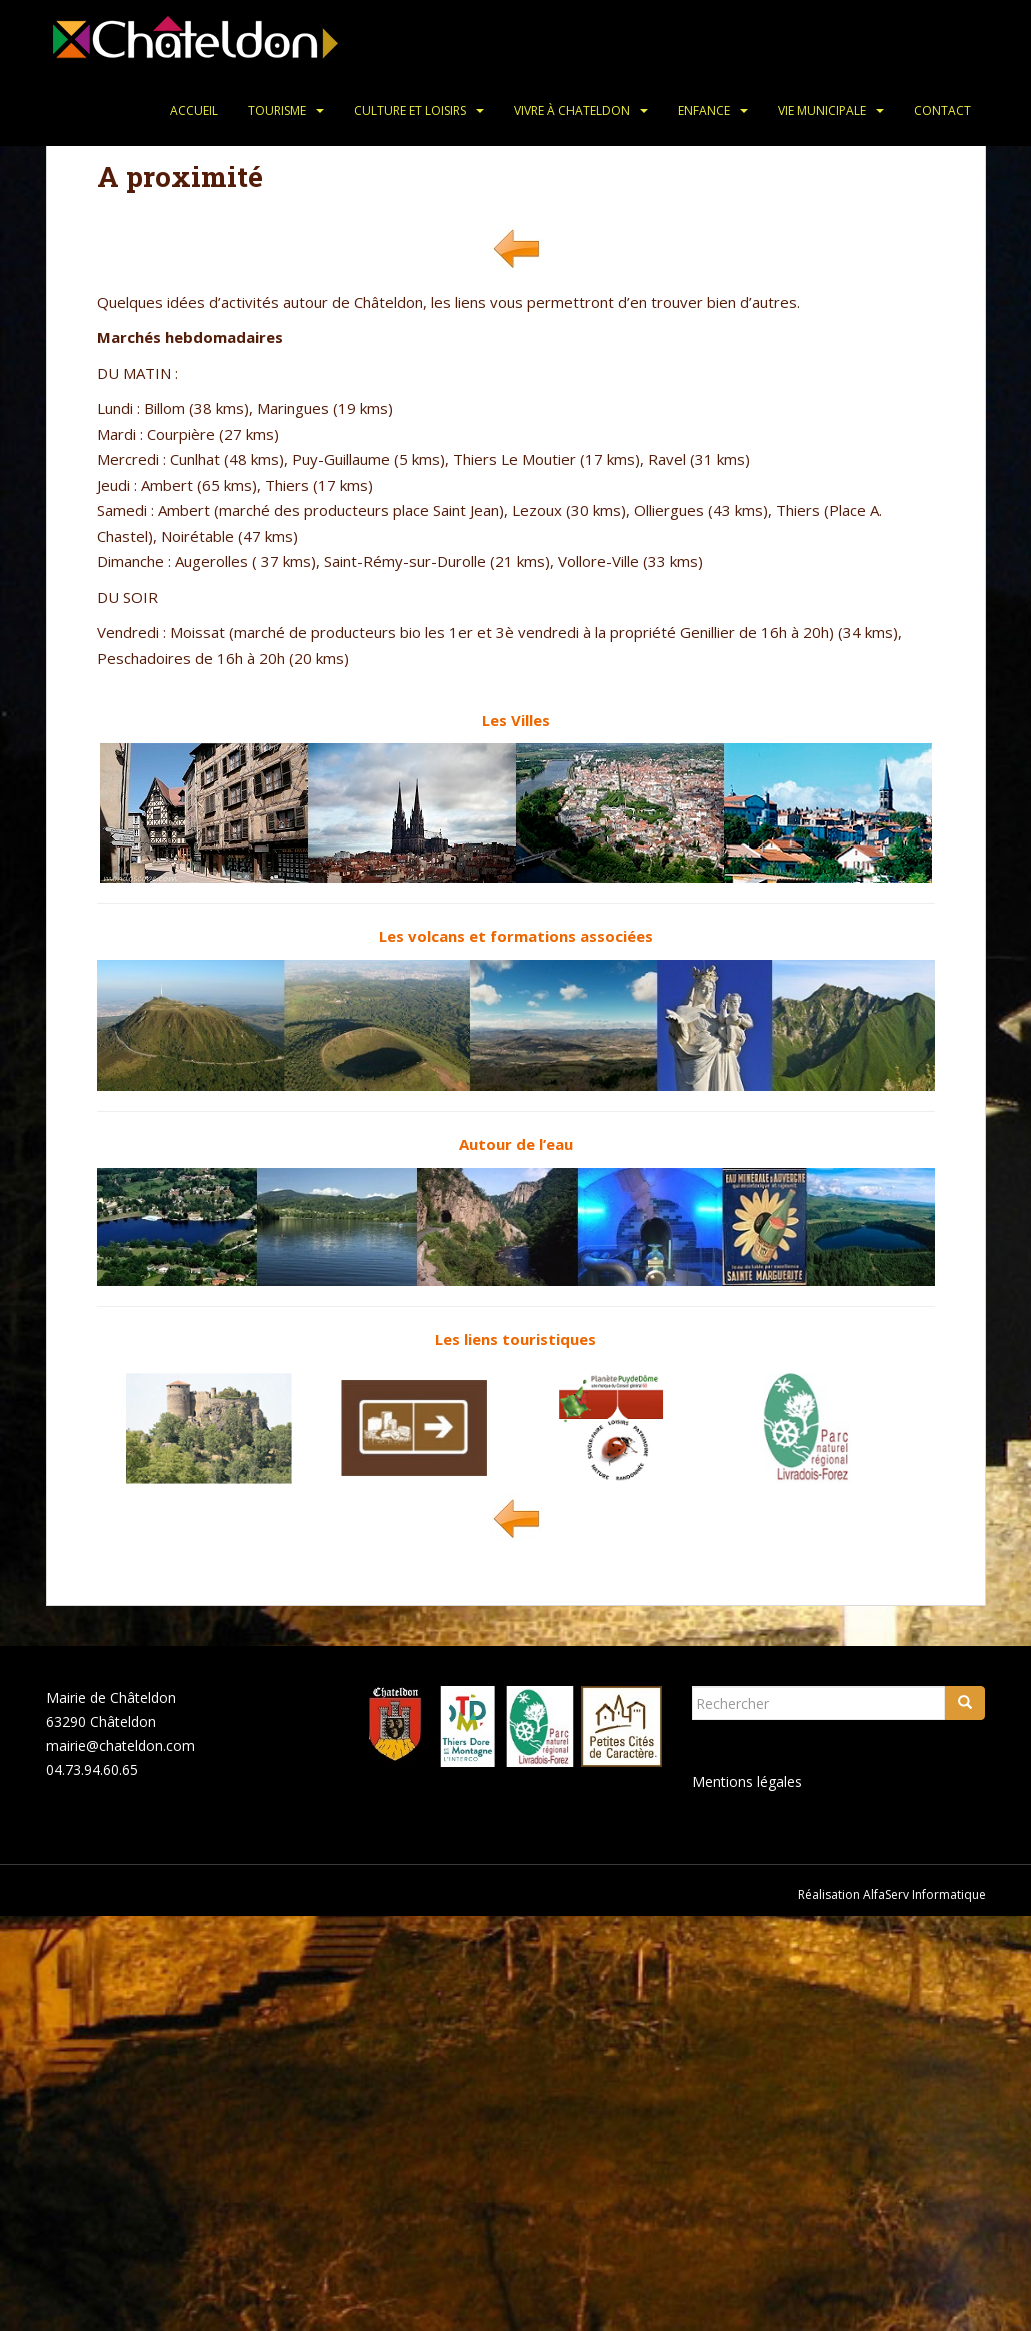 The width and height of the screenshot is (1031, 2331). Describe the element at coordinates (516, 1144) in the screenshot. I see `Autour de l’eau` at that location.